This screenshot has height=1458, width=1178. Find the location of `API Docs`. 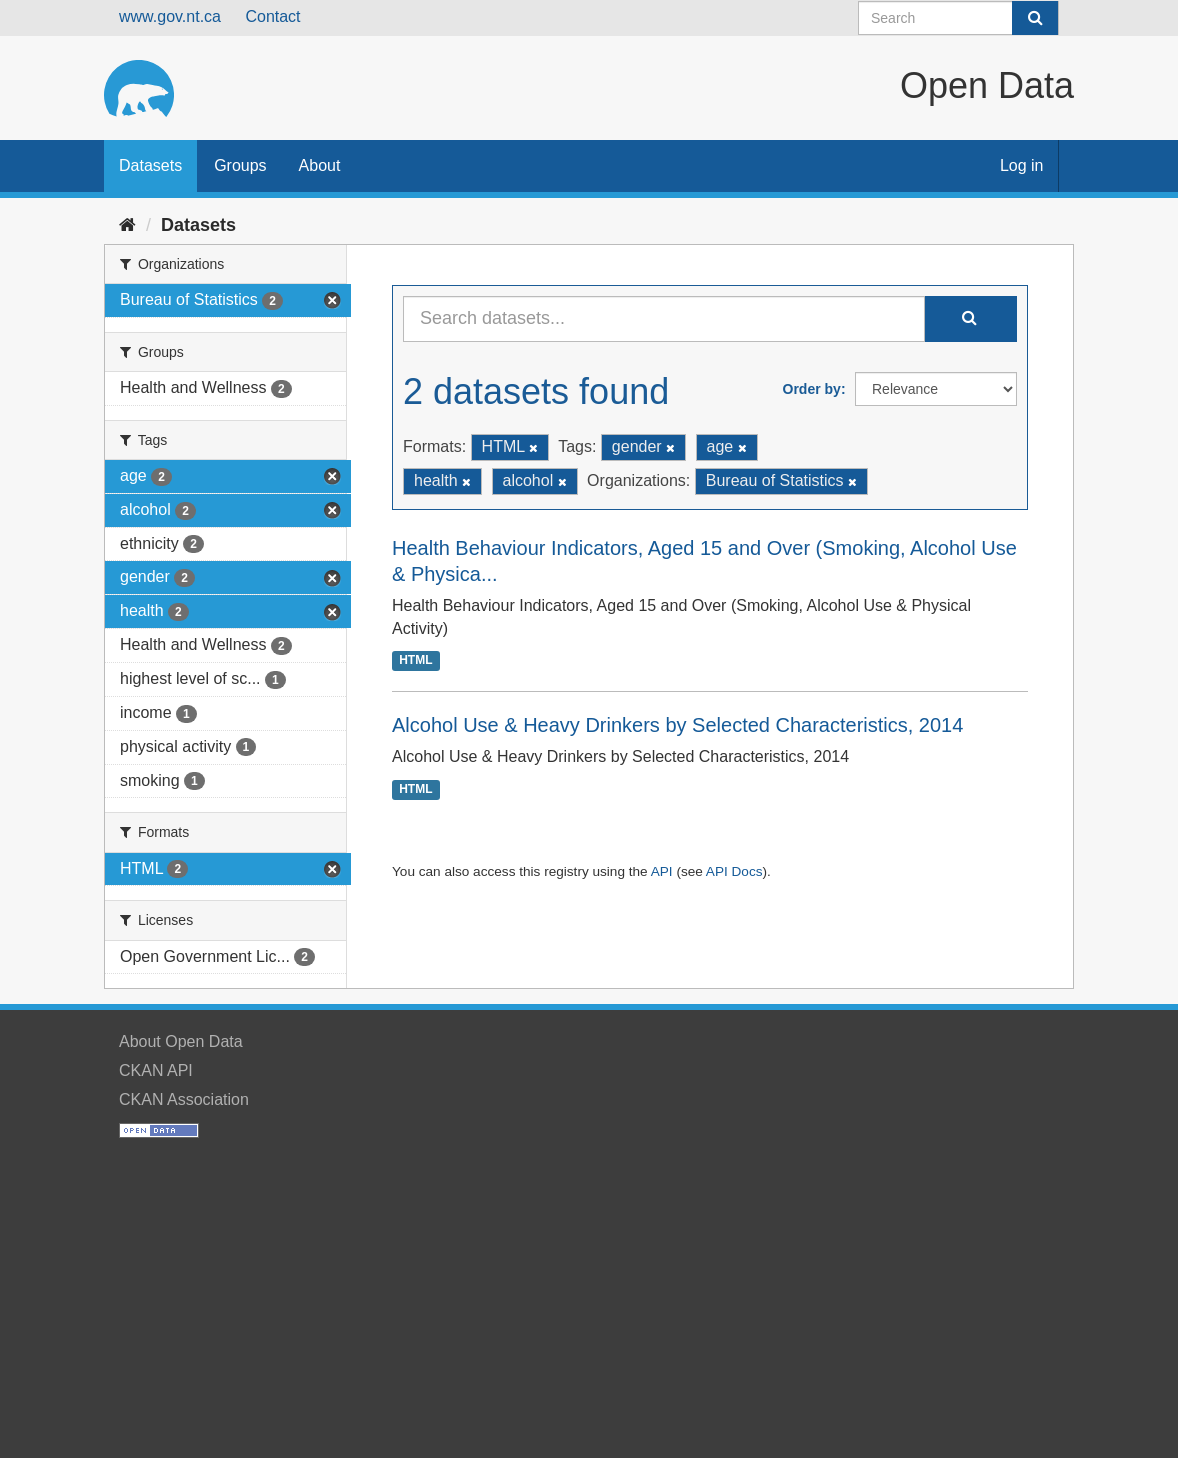

API Docs is located at coordinates (734, 871).